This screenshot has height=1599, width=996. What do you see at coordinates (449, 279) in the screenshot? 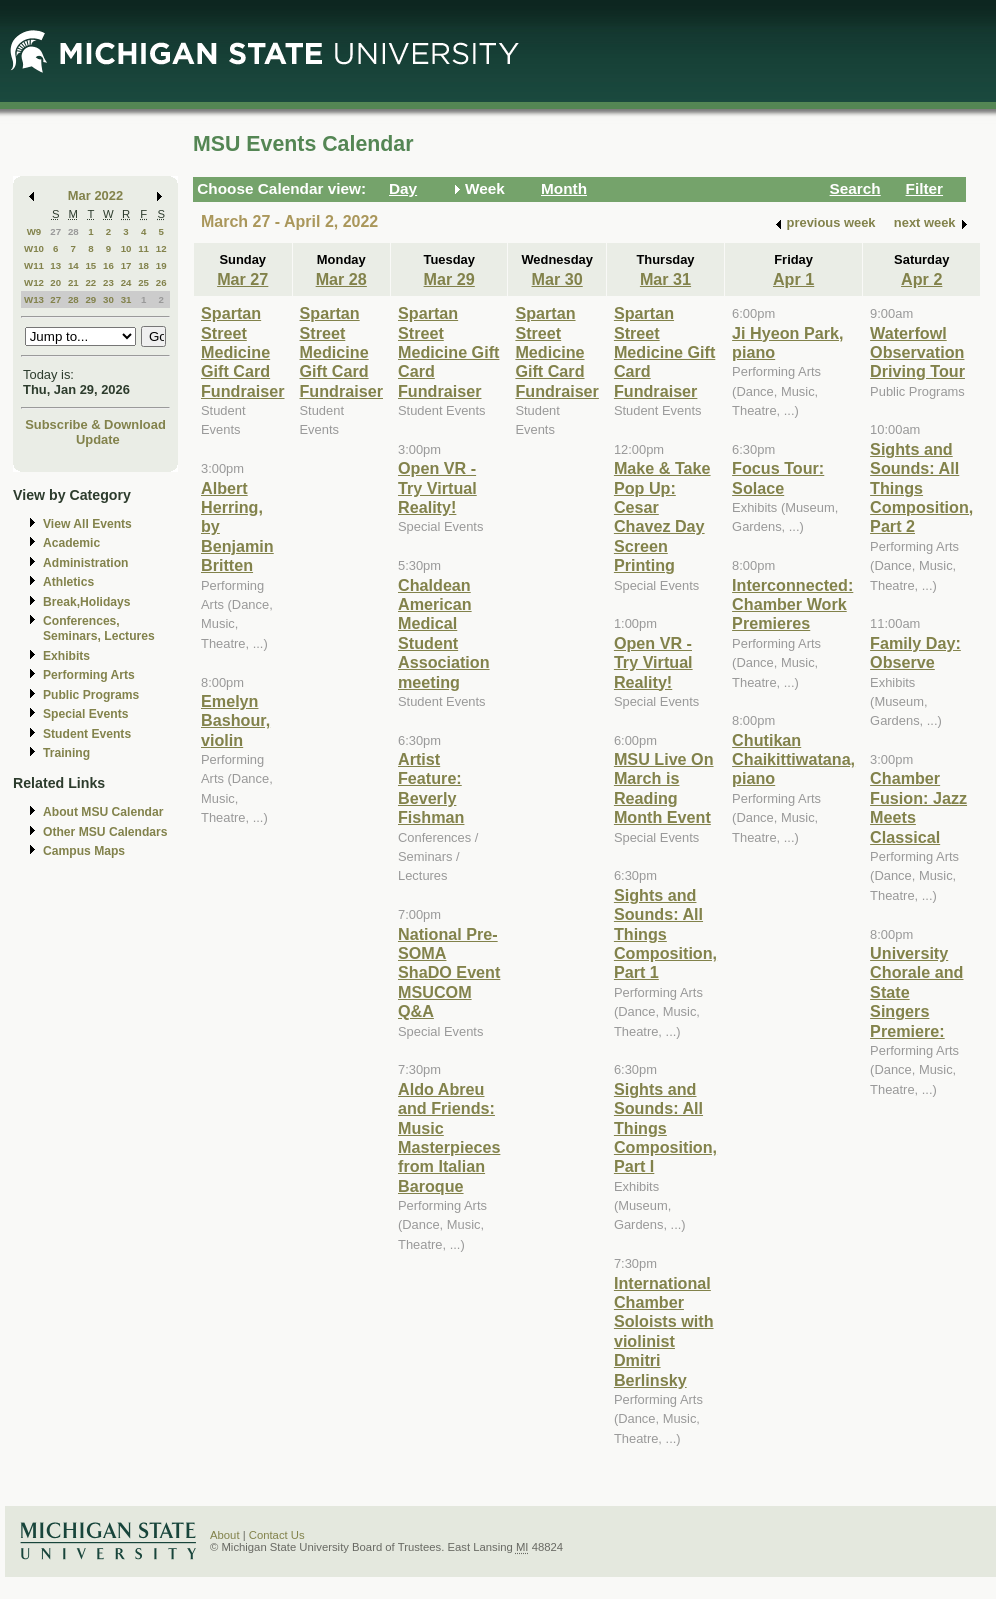
I see `Mar 29` at bounding box center [449, 279].